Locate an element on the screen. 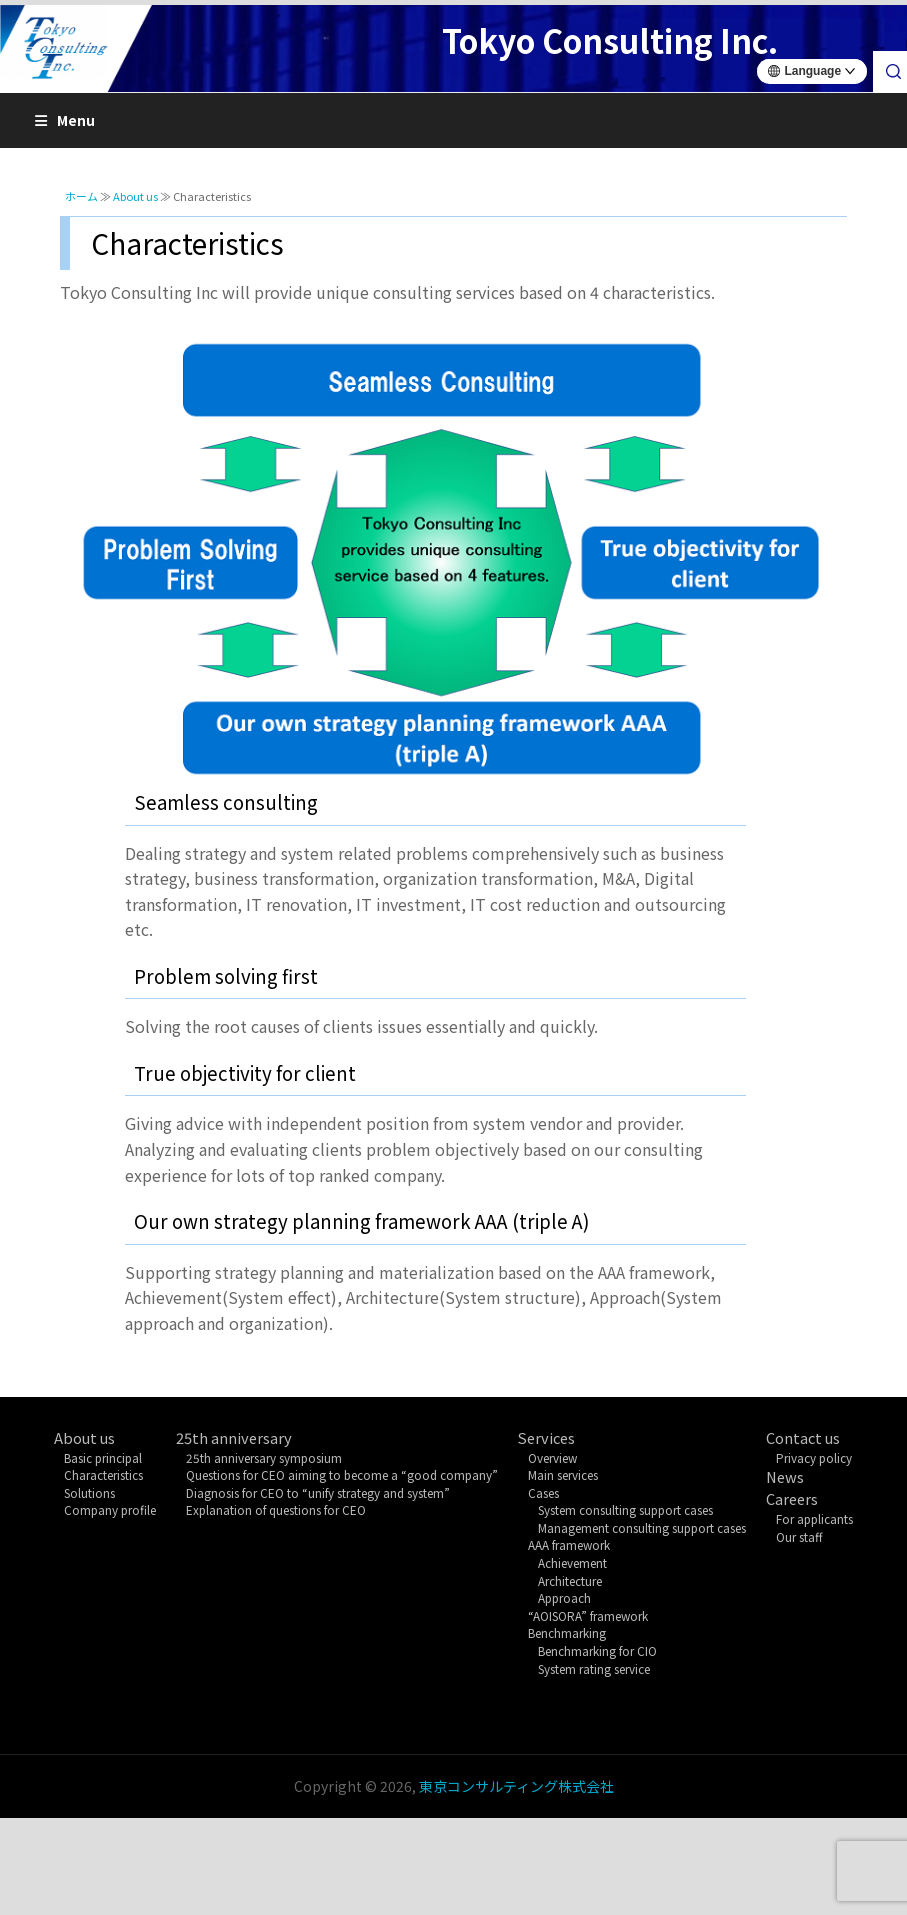  Characteristics is located at coordinates (103, 1474).